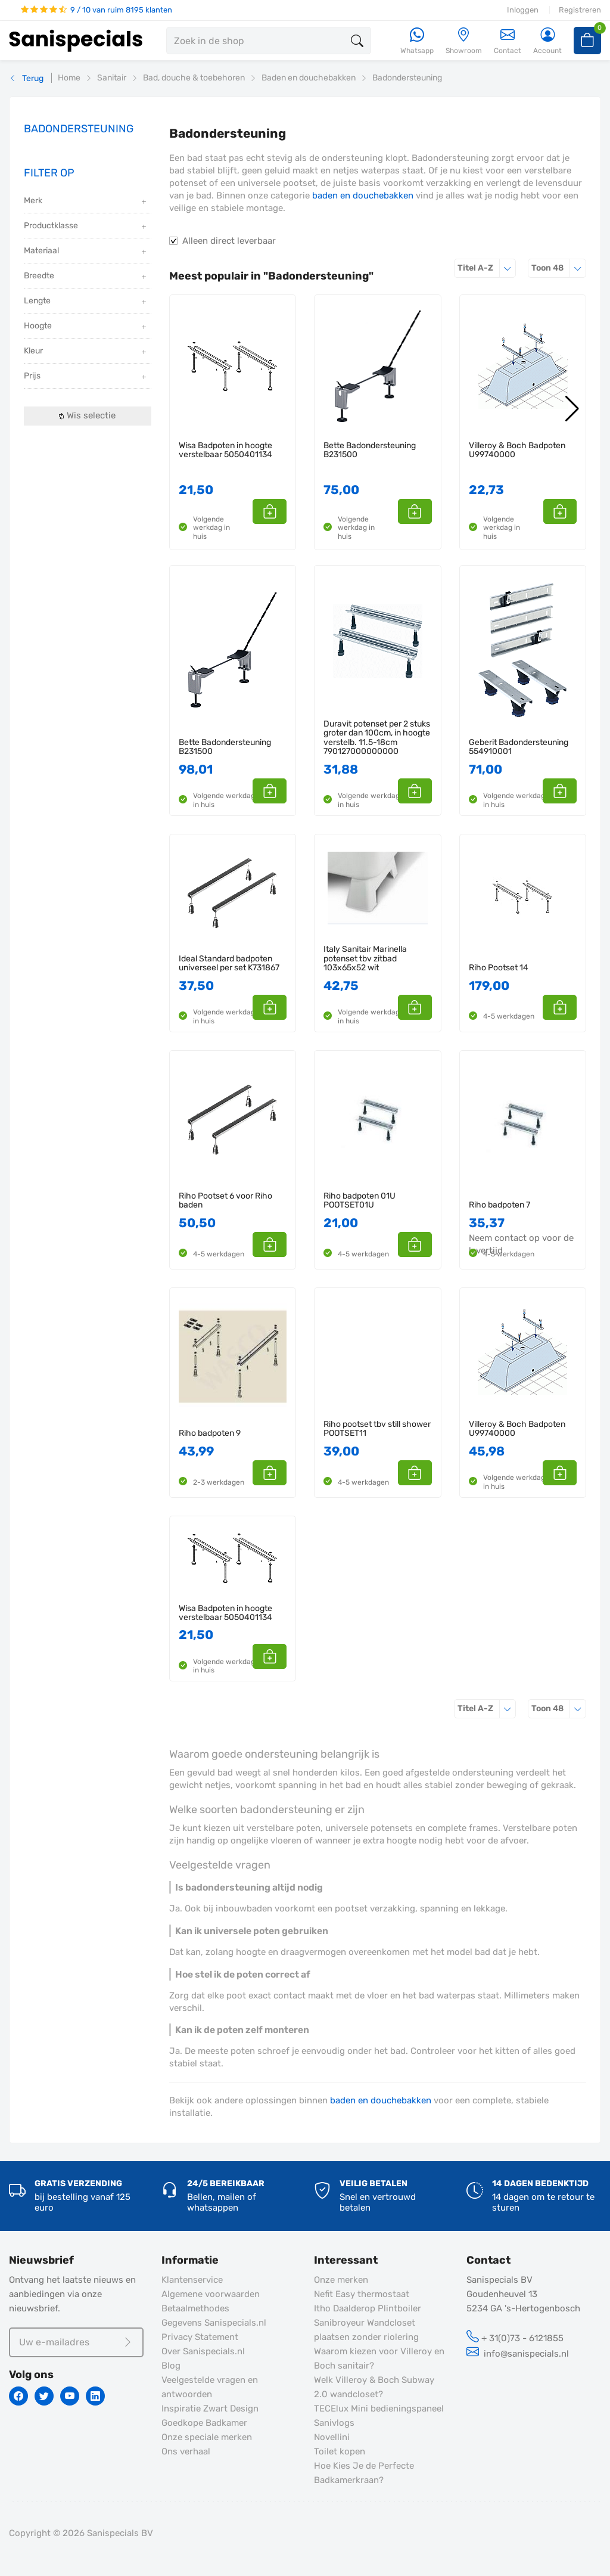 This screenshot has width=610, height=2576. Describe the element at coordinates (96, 9) in the screenshot. I see `9 / 10 van ruim 8195 klanten` at that location.